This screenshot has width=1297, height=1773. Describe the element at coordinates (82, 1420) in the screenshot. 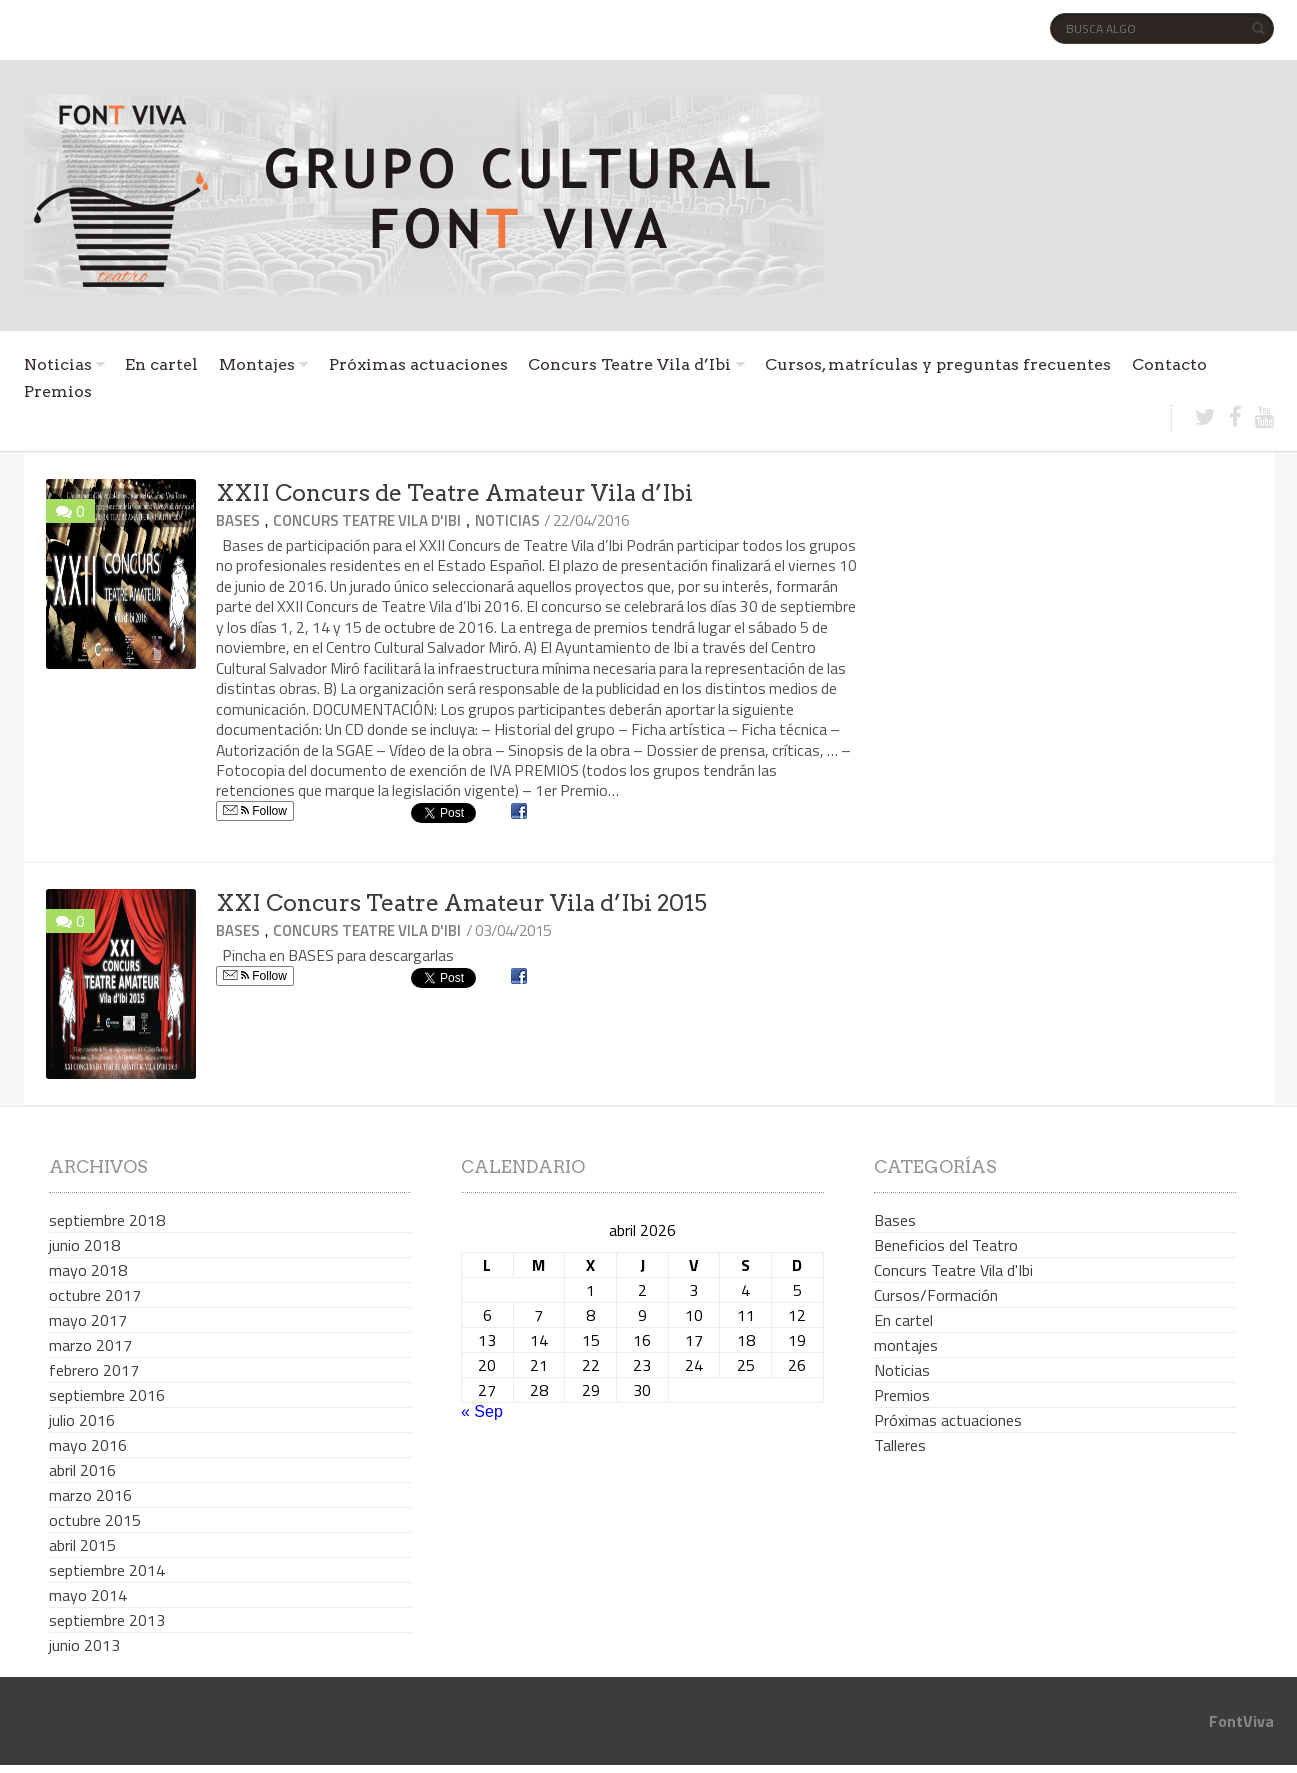

I see `julio 2016` at that location.